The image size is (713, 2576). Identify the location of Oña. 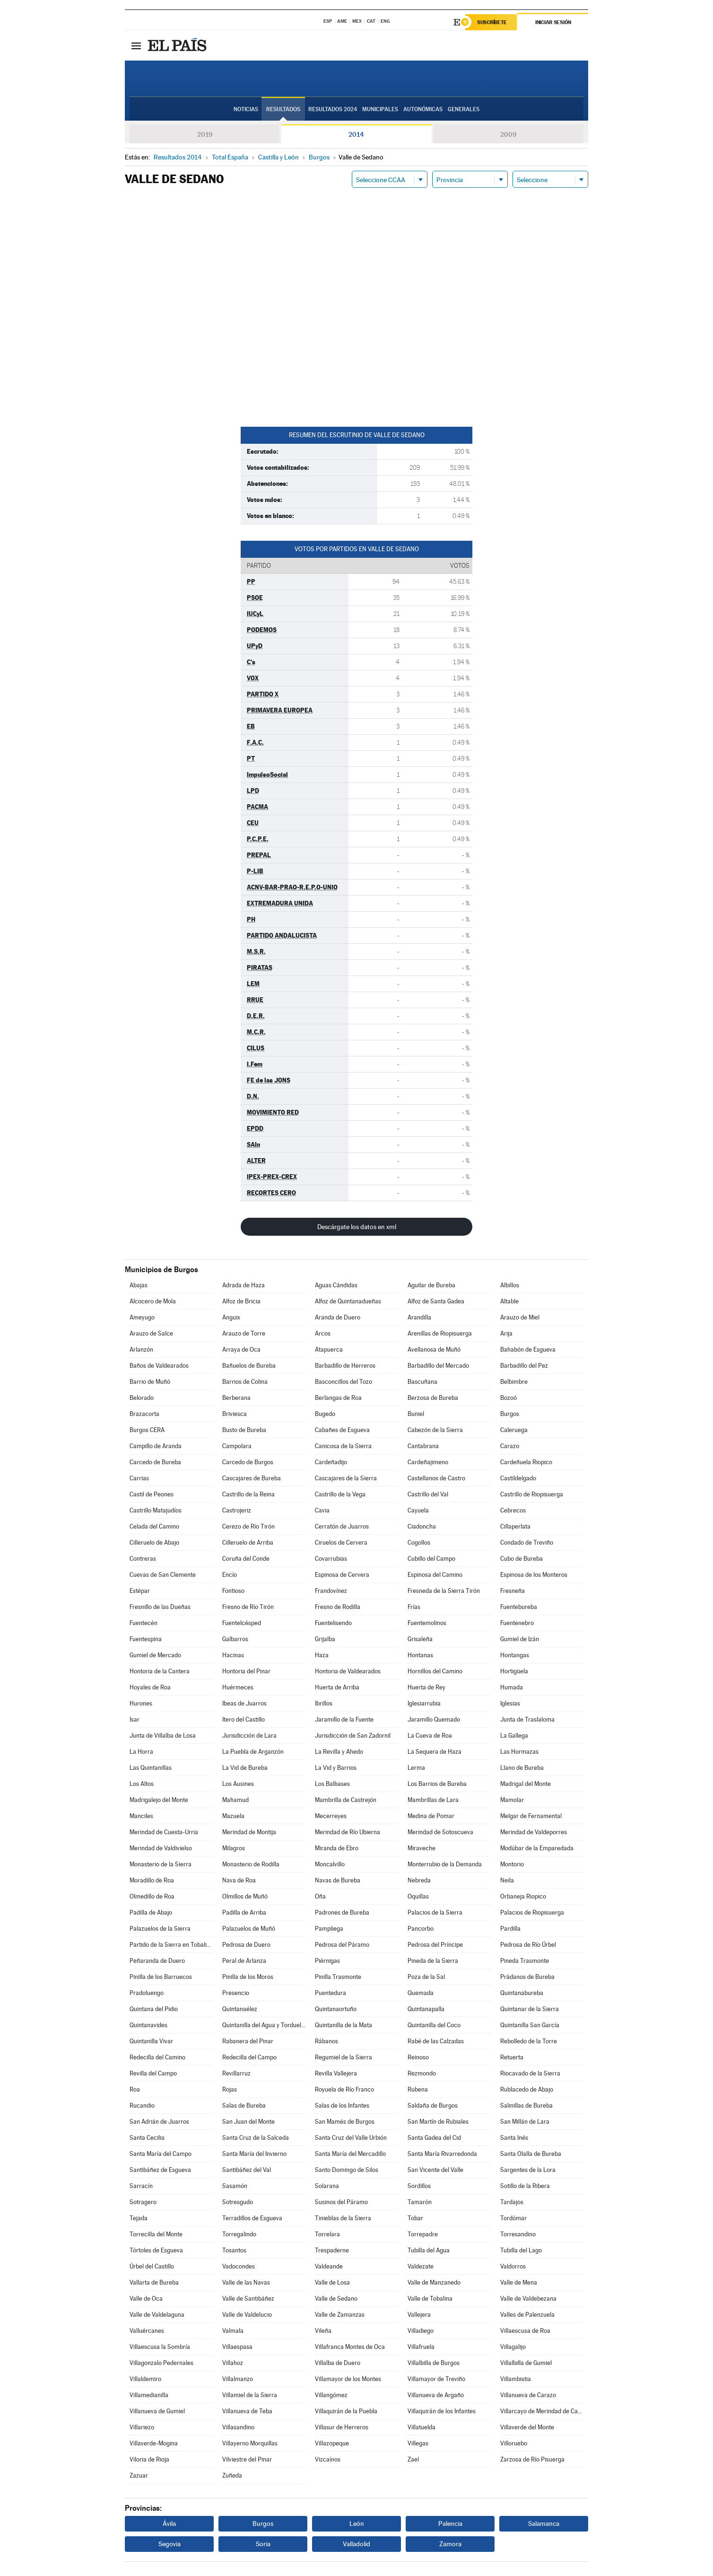
(320, 1896).